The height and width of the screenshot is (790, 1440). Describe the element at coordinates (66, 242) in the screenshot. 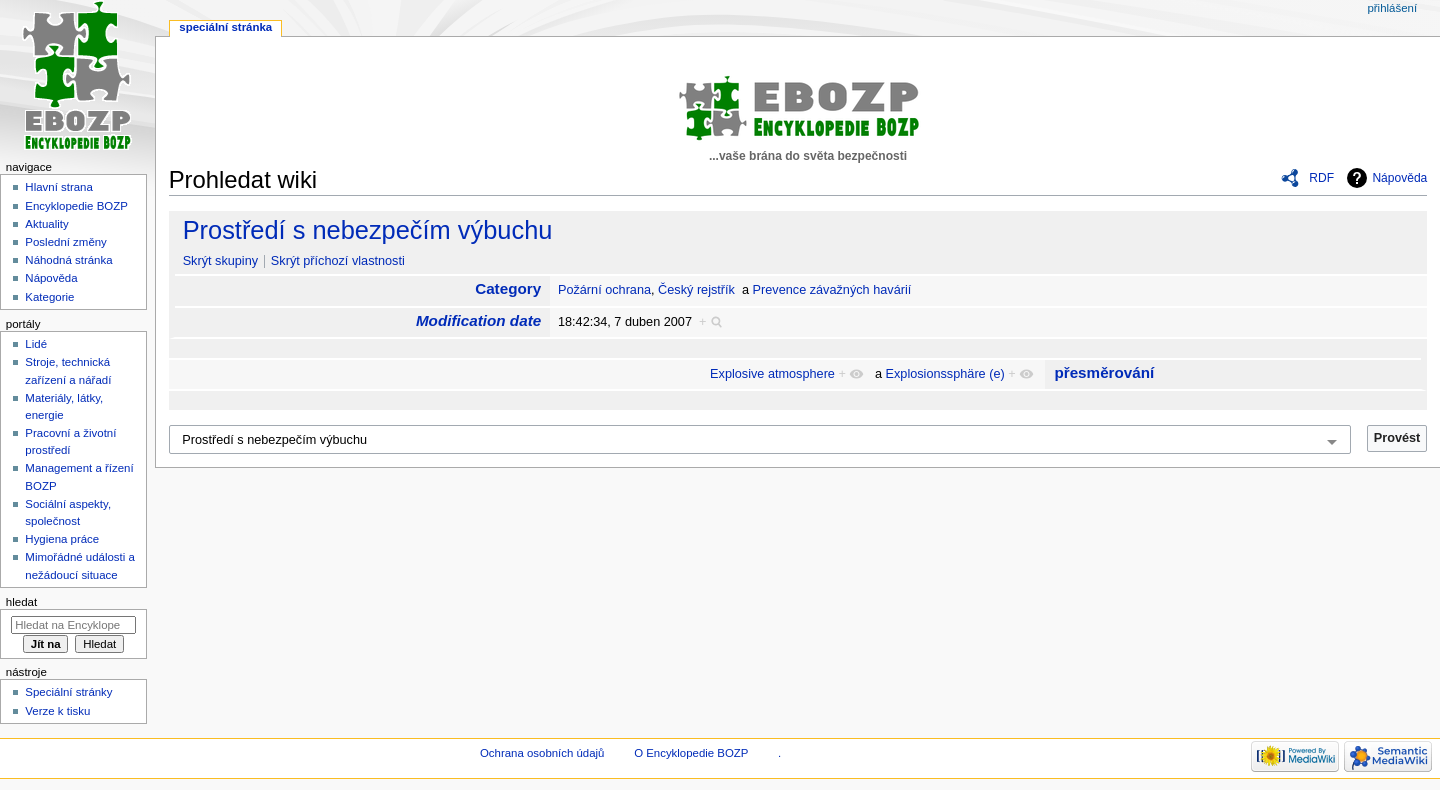

I see `Poslední změny` at that location.